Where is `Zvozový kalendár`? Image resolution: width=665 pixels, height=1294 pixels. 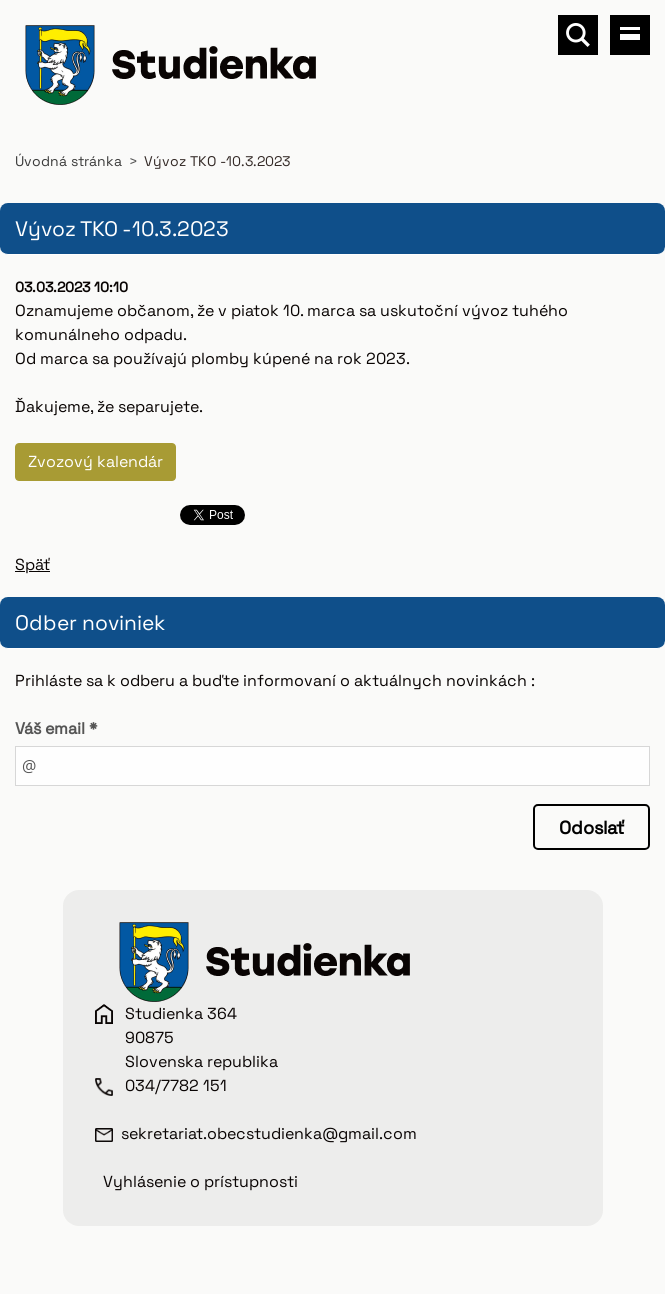
Zvozový kalendár is located at coordinates (95, 461).